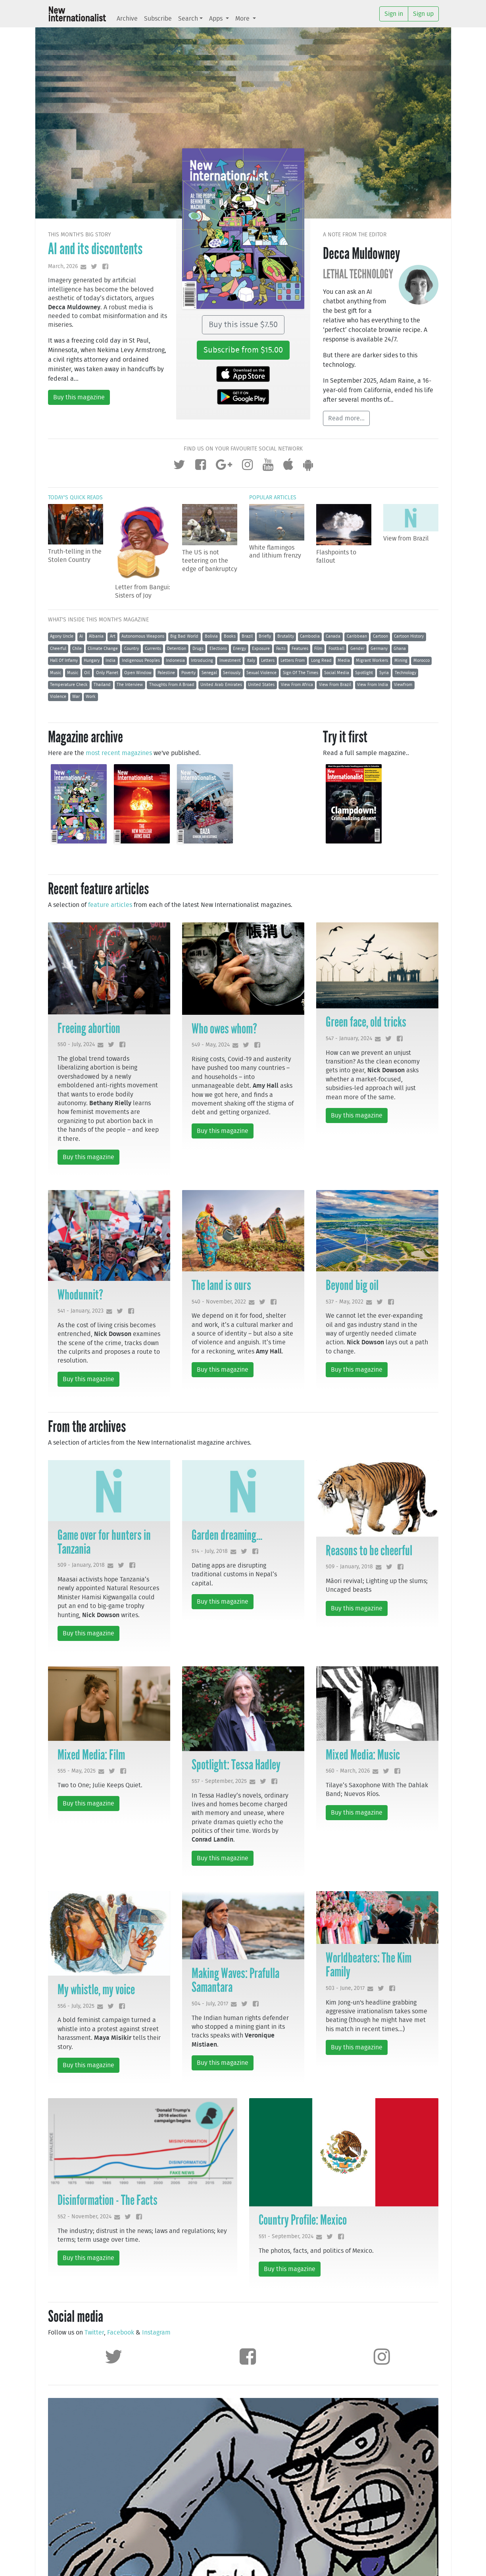 This screenshot has width=486, height=2576. Describe the element at coordinates (80, 1294) in the screenshot. I see `Whodunnit?` at that location.